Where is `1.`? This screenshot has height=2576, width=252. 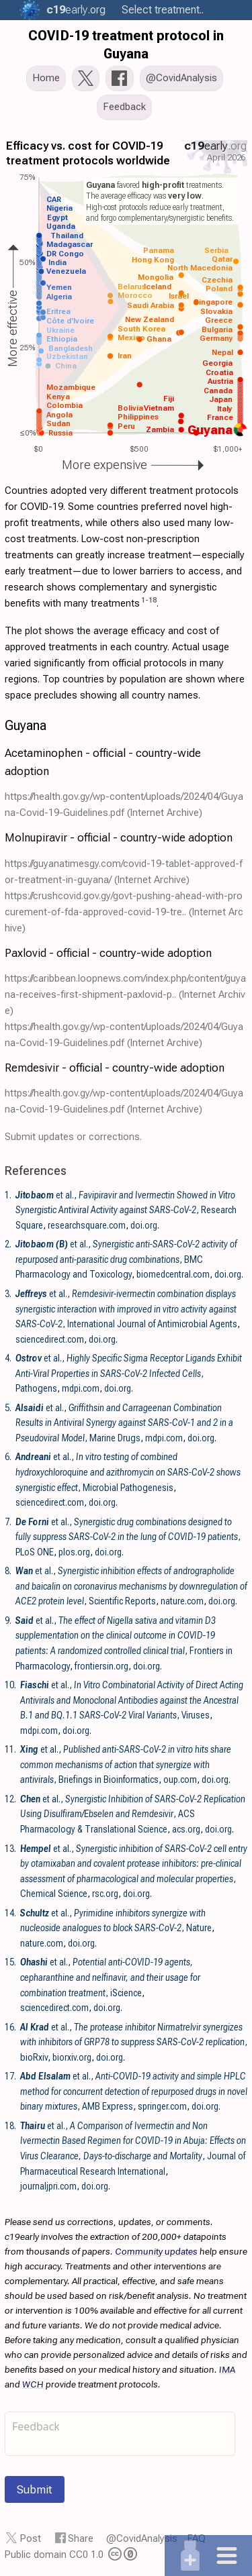 1. is located at coordinates (8, 1195).